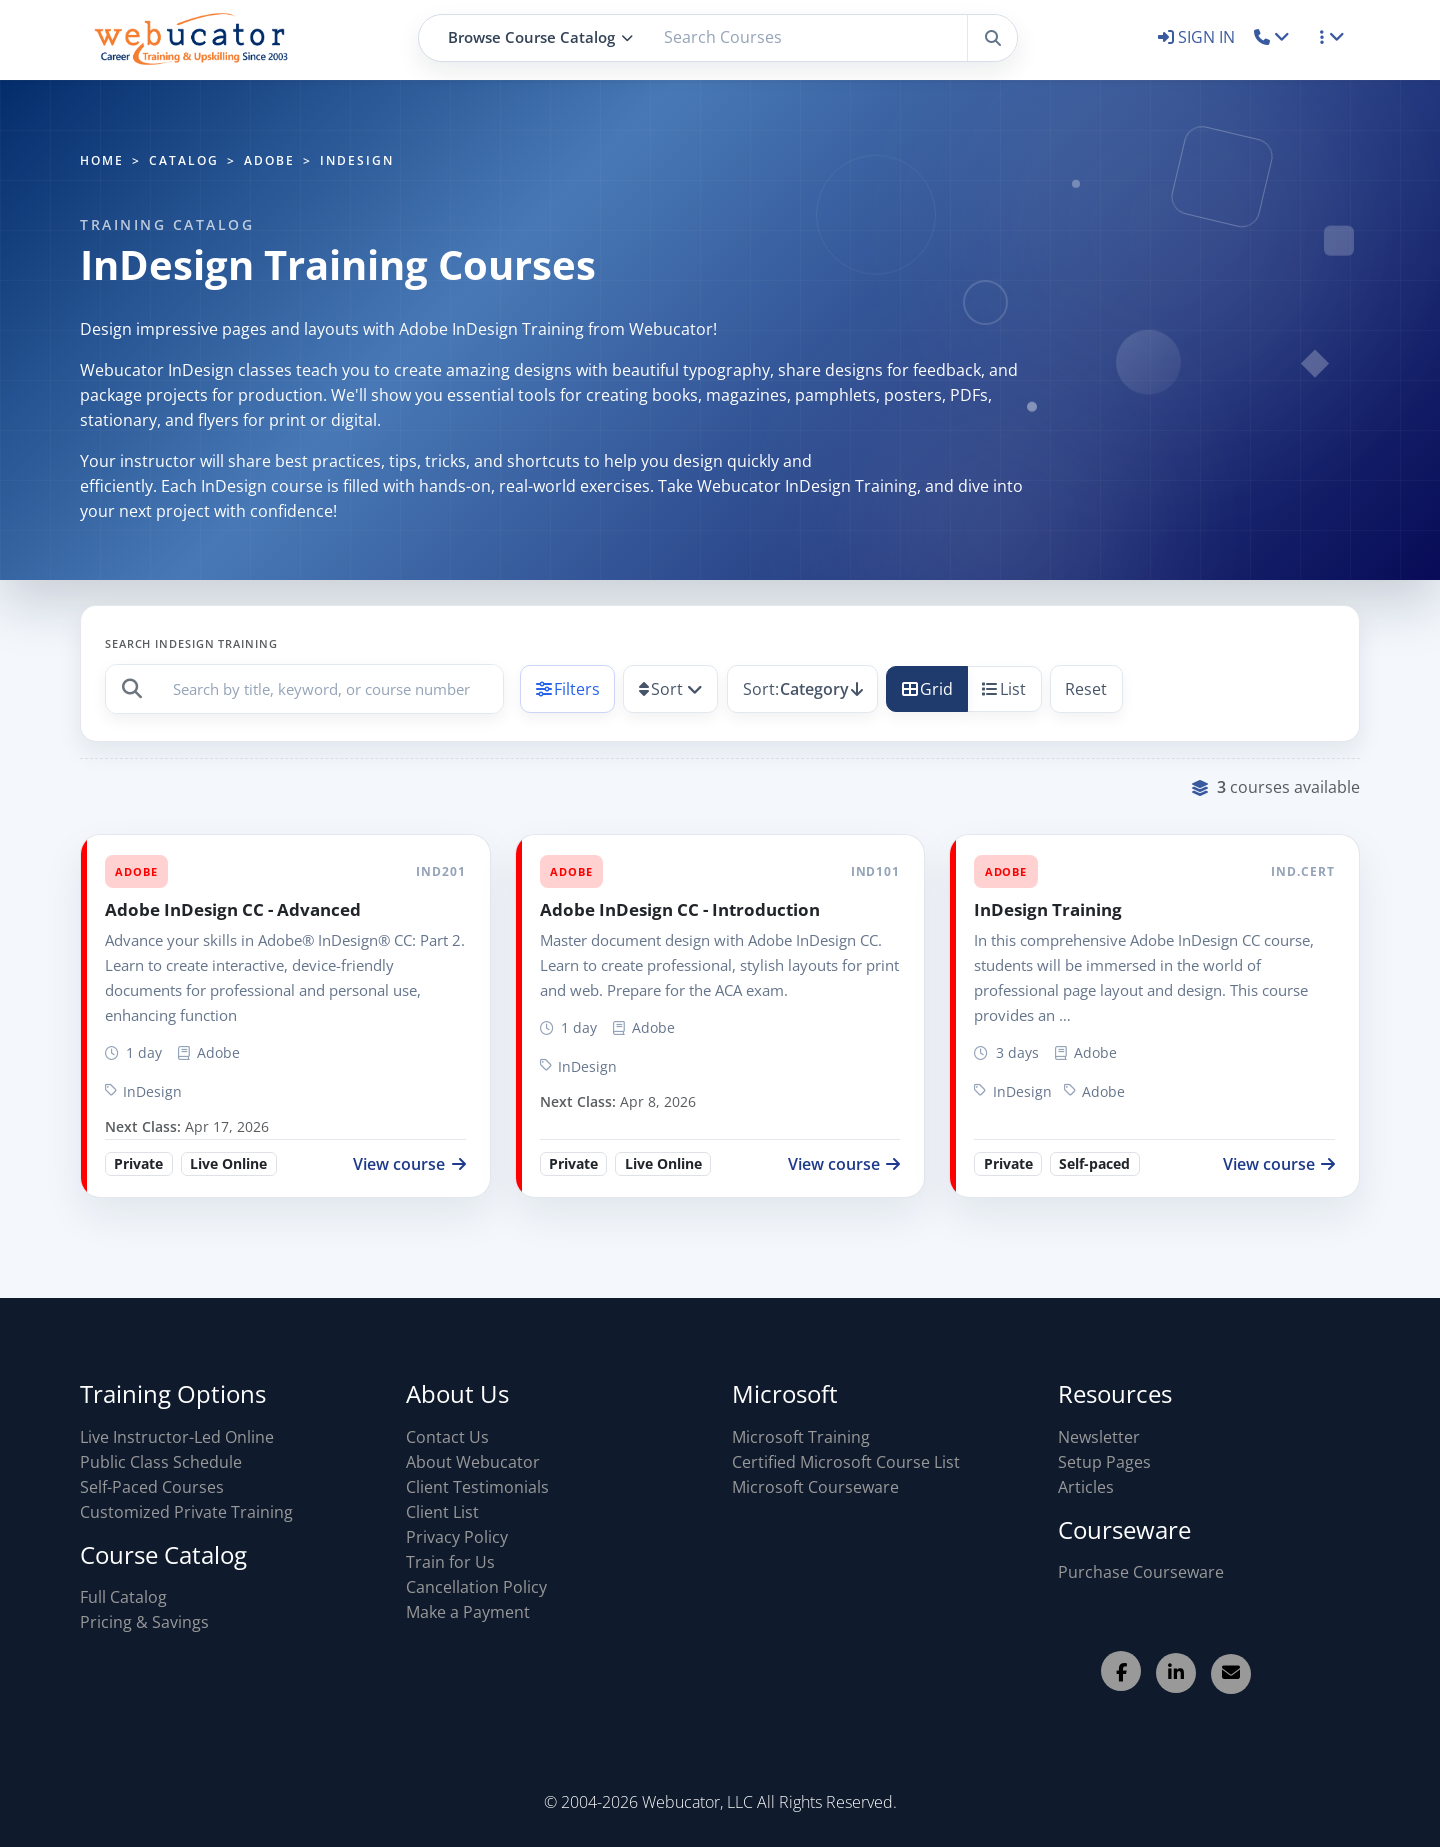 The image size is (1440, 1847). What do you see at coordinates (1048, 909) in the screenshot?
I see `InDesign Training` at bounding box center [1048, 909].